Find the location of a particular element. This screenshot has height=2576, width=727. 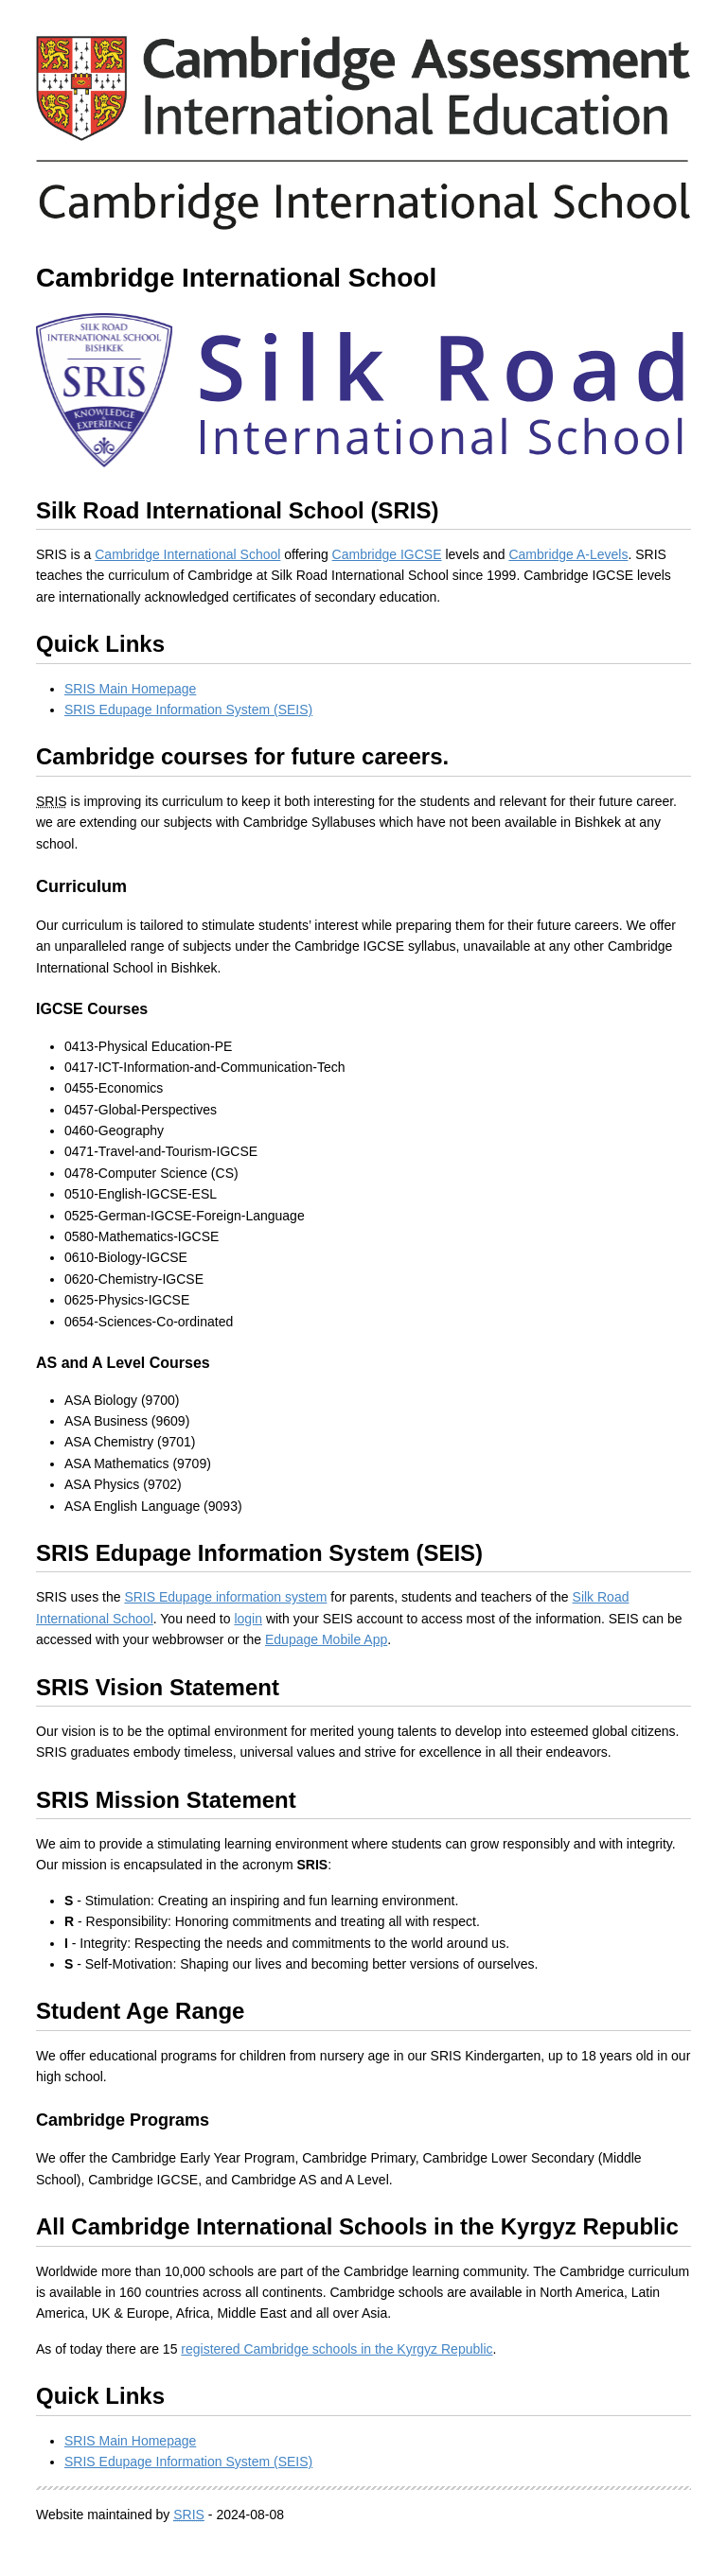

Cambridge A-Levels is located at coordinates (568, 554).